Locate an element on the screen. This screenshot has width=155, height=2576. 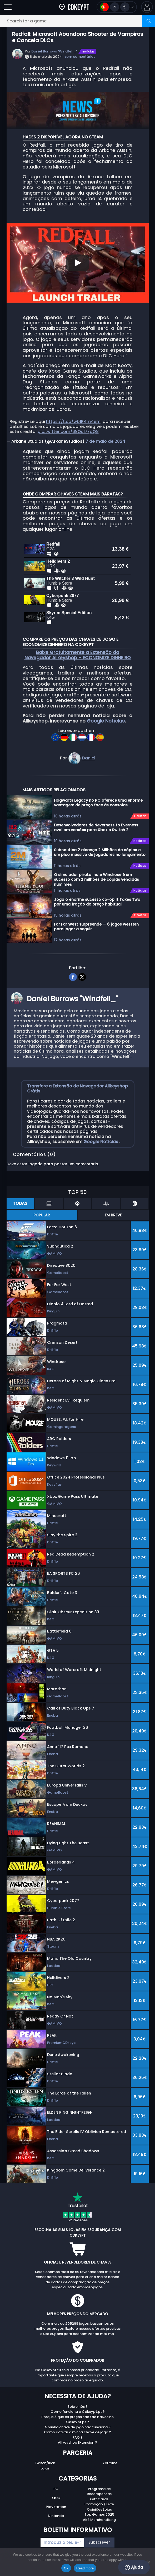
Twitch/Kick is located at coordinates (45, 2456).